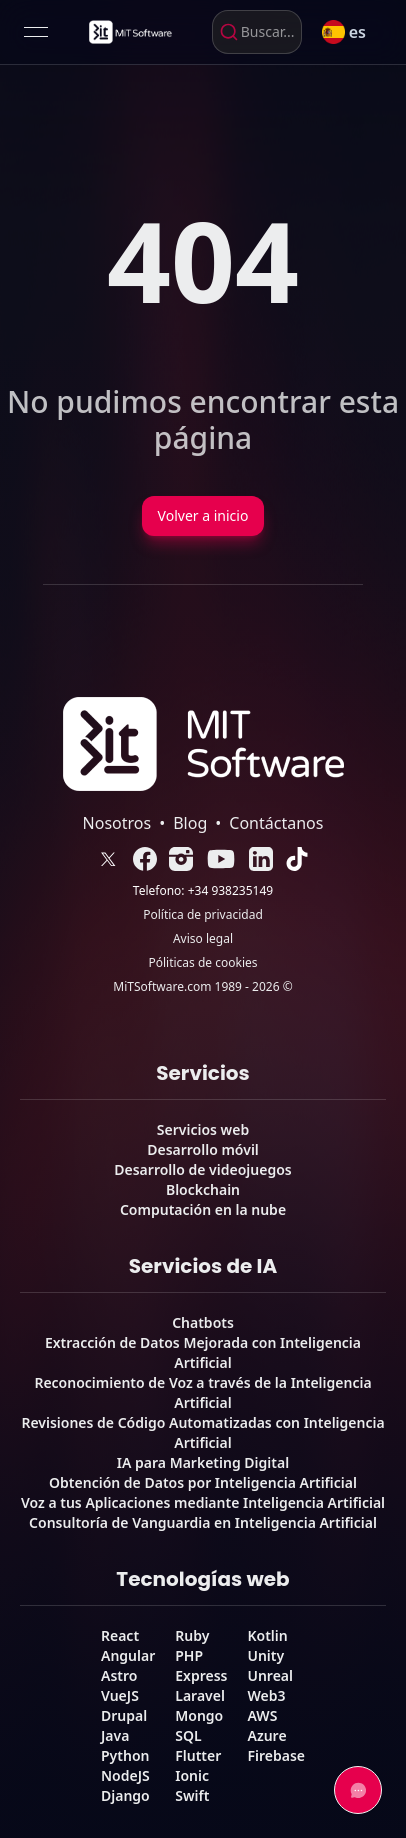 The image size is (406, 1838). What do you see at coordinates (203, 1322) in the screenshot?
I see `Chatbots` at bounding box center [203, 1322].